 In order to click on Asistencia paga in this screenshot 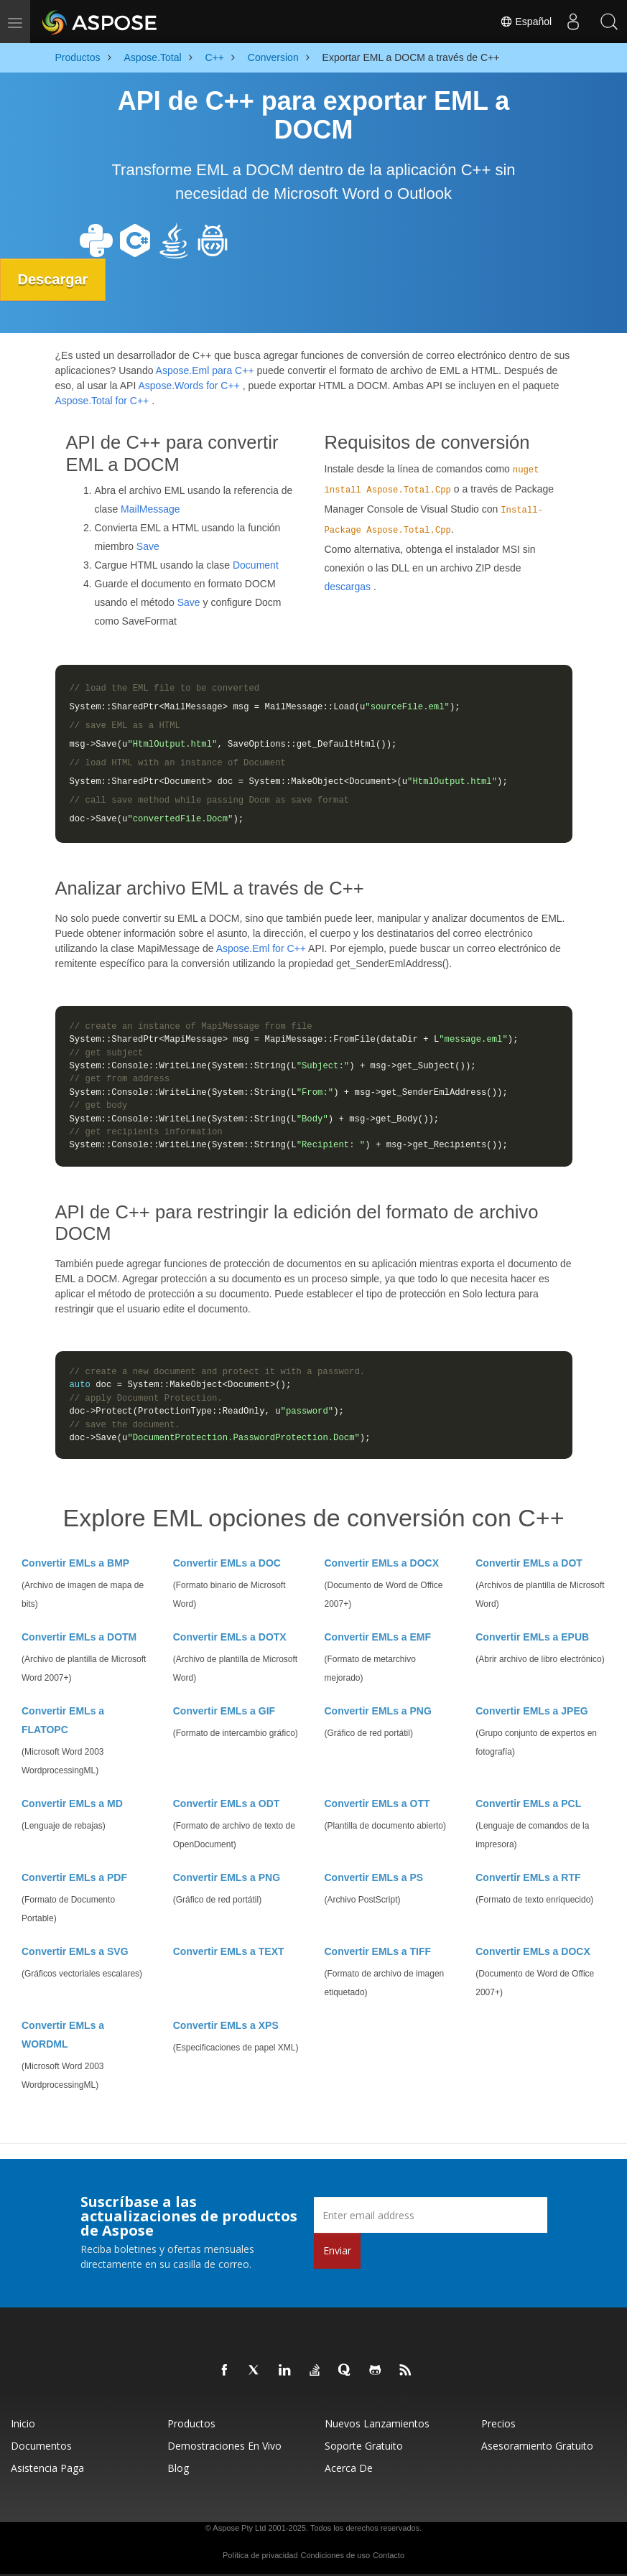, I will do `click(47, 2468)`.